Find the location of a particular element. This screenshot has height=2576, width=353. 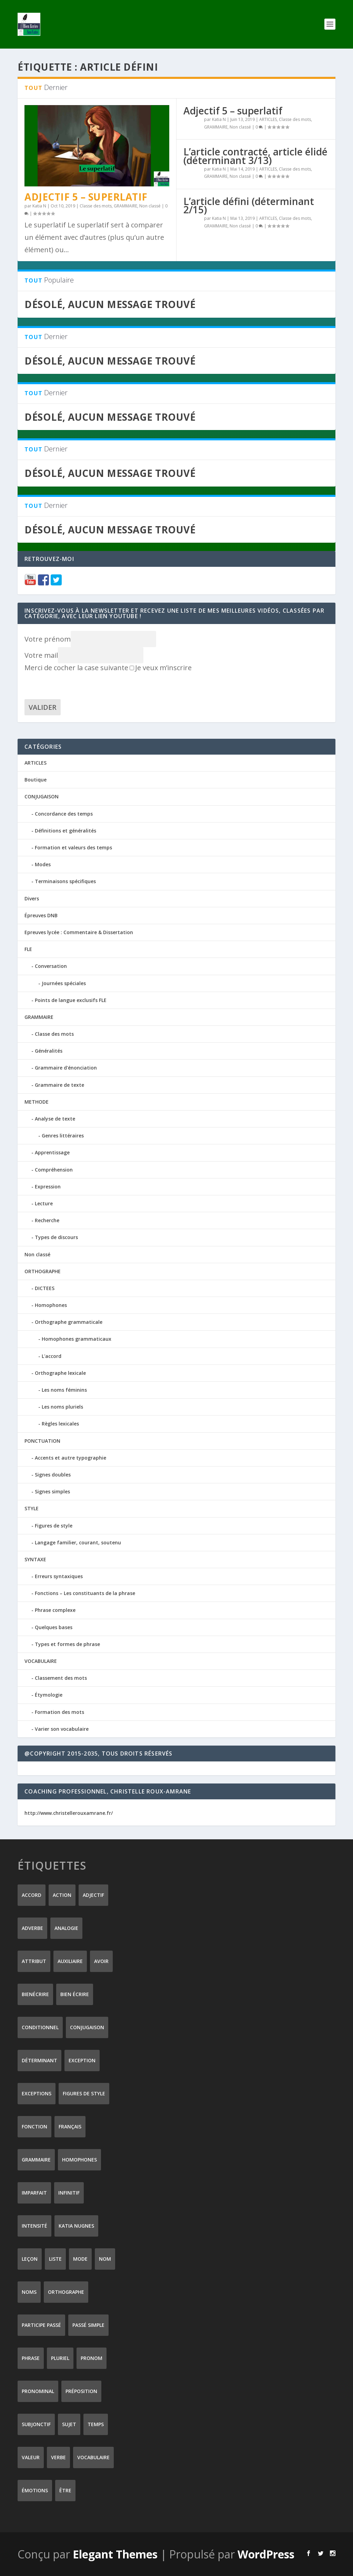

exceptions [exceptions (7 éléments)] is located at coordinates (36, 2093).